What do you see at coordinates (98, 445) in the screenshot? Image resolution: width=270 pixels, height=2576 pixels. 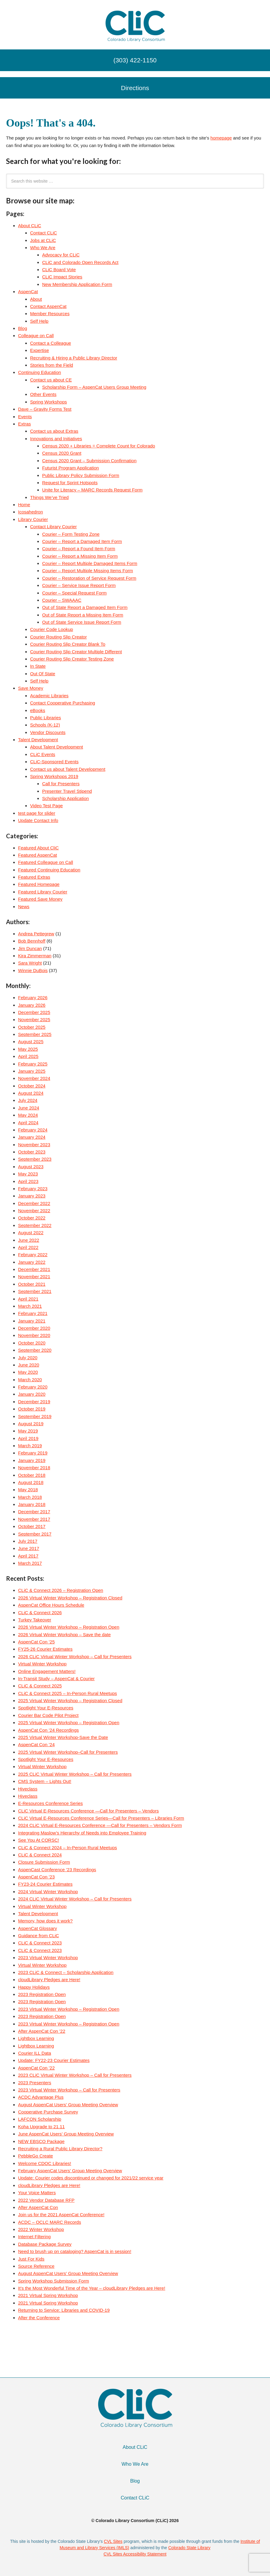 I see `Census 2020 + Libraries = Complete Count for Colorado` at bounding box center [98, 445].